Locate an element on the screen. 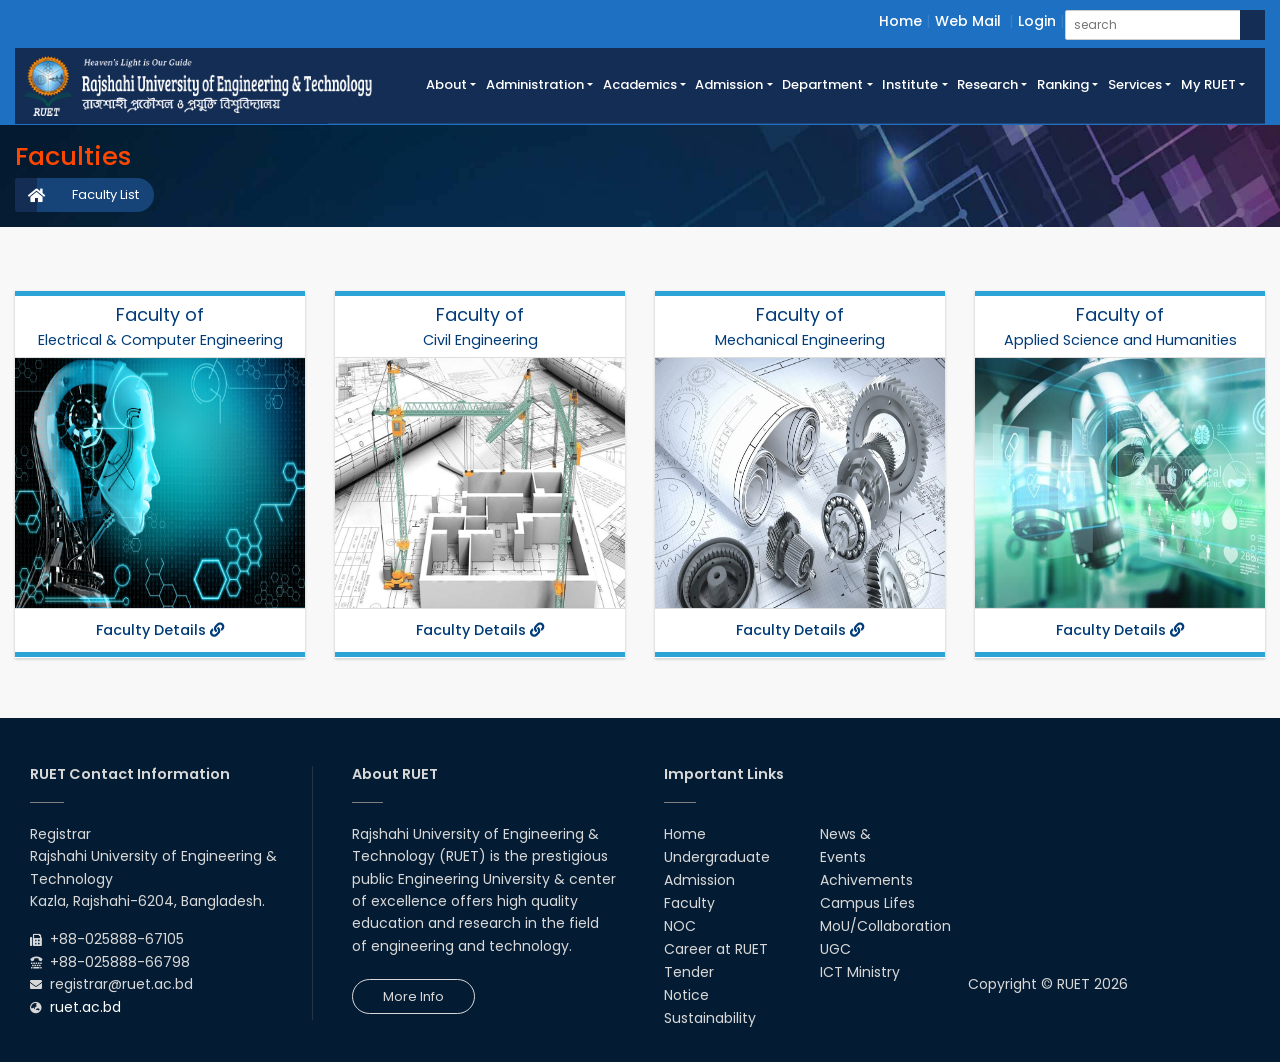 This screenshot has width=1280, height=1062. Administration [button] is located at coordinates (535, 84).